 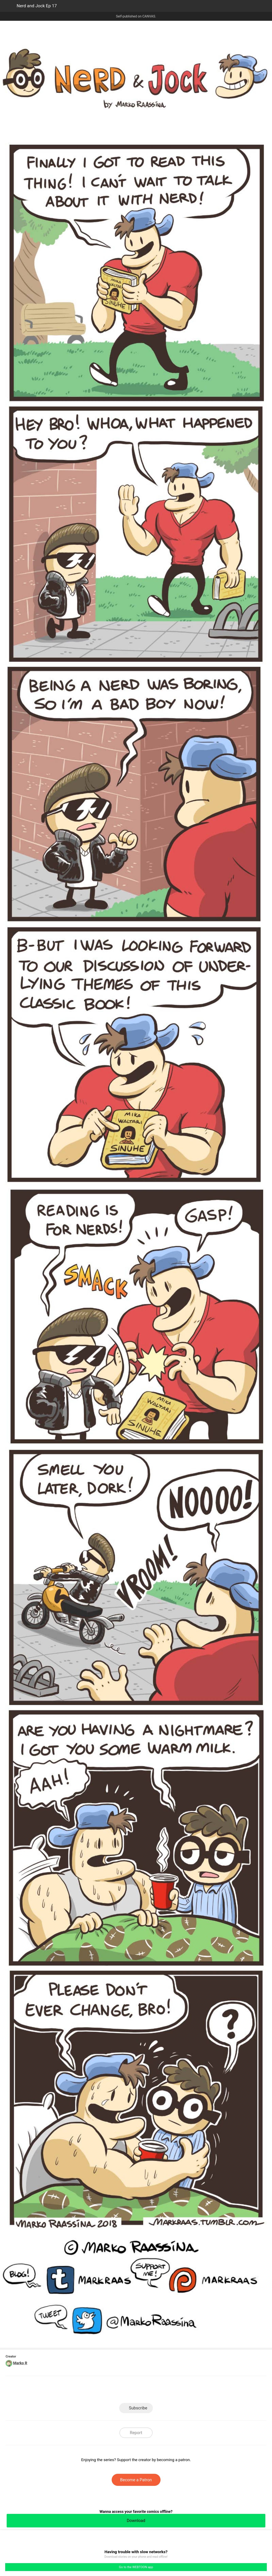 What do you see at coordinates (136, 2479) in the screenshot?
I see `Become a Patron` at bounding box center [136, 2479].